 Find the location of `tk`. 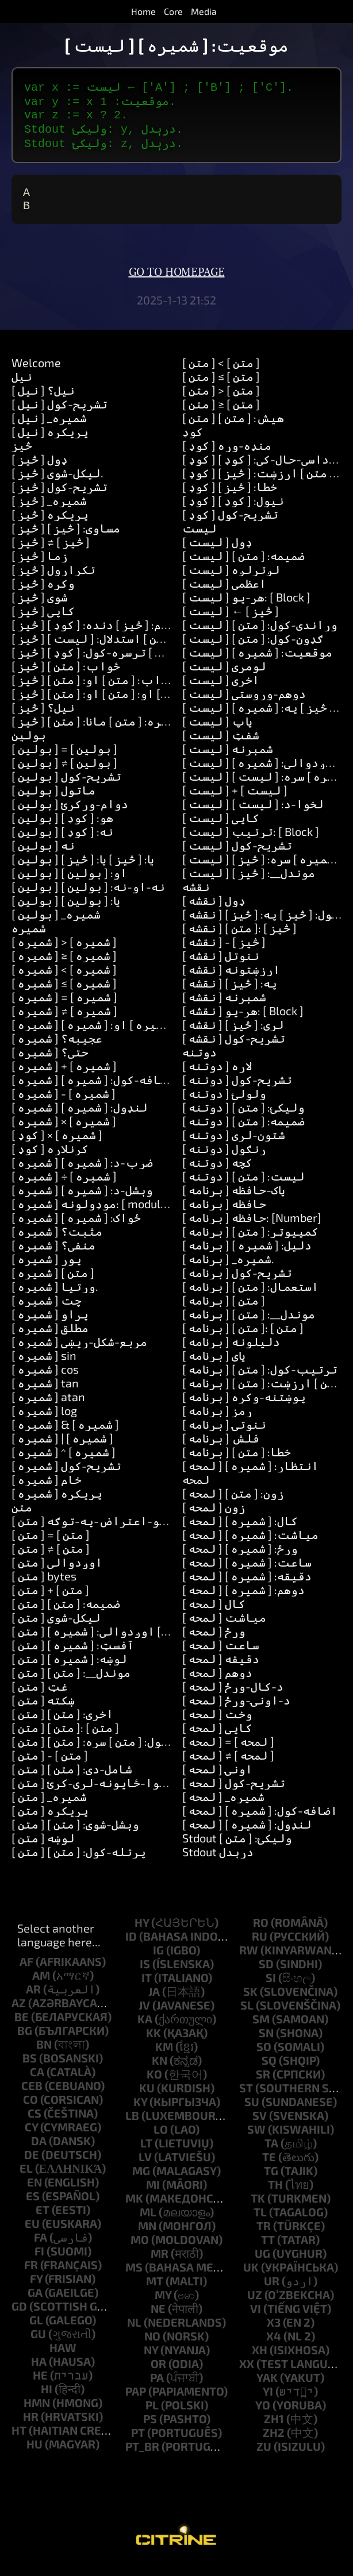

tk is located at coordinates (258, 2209).